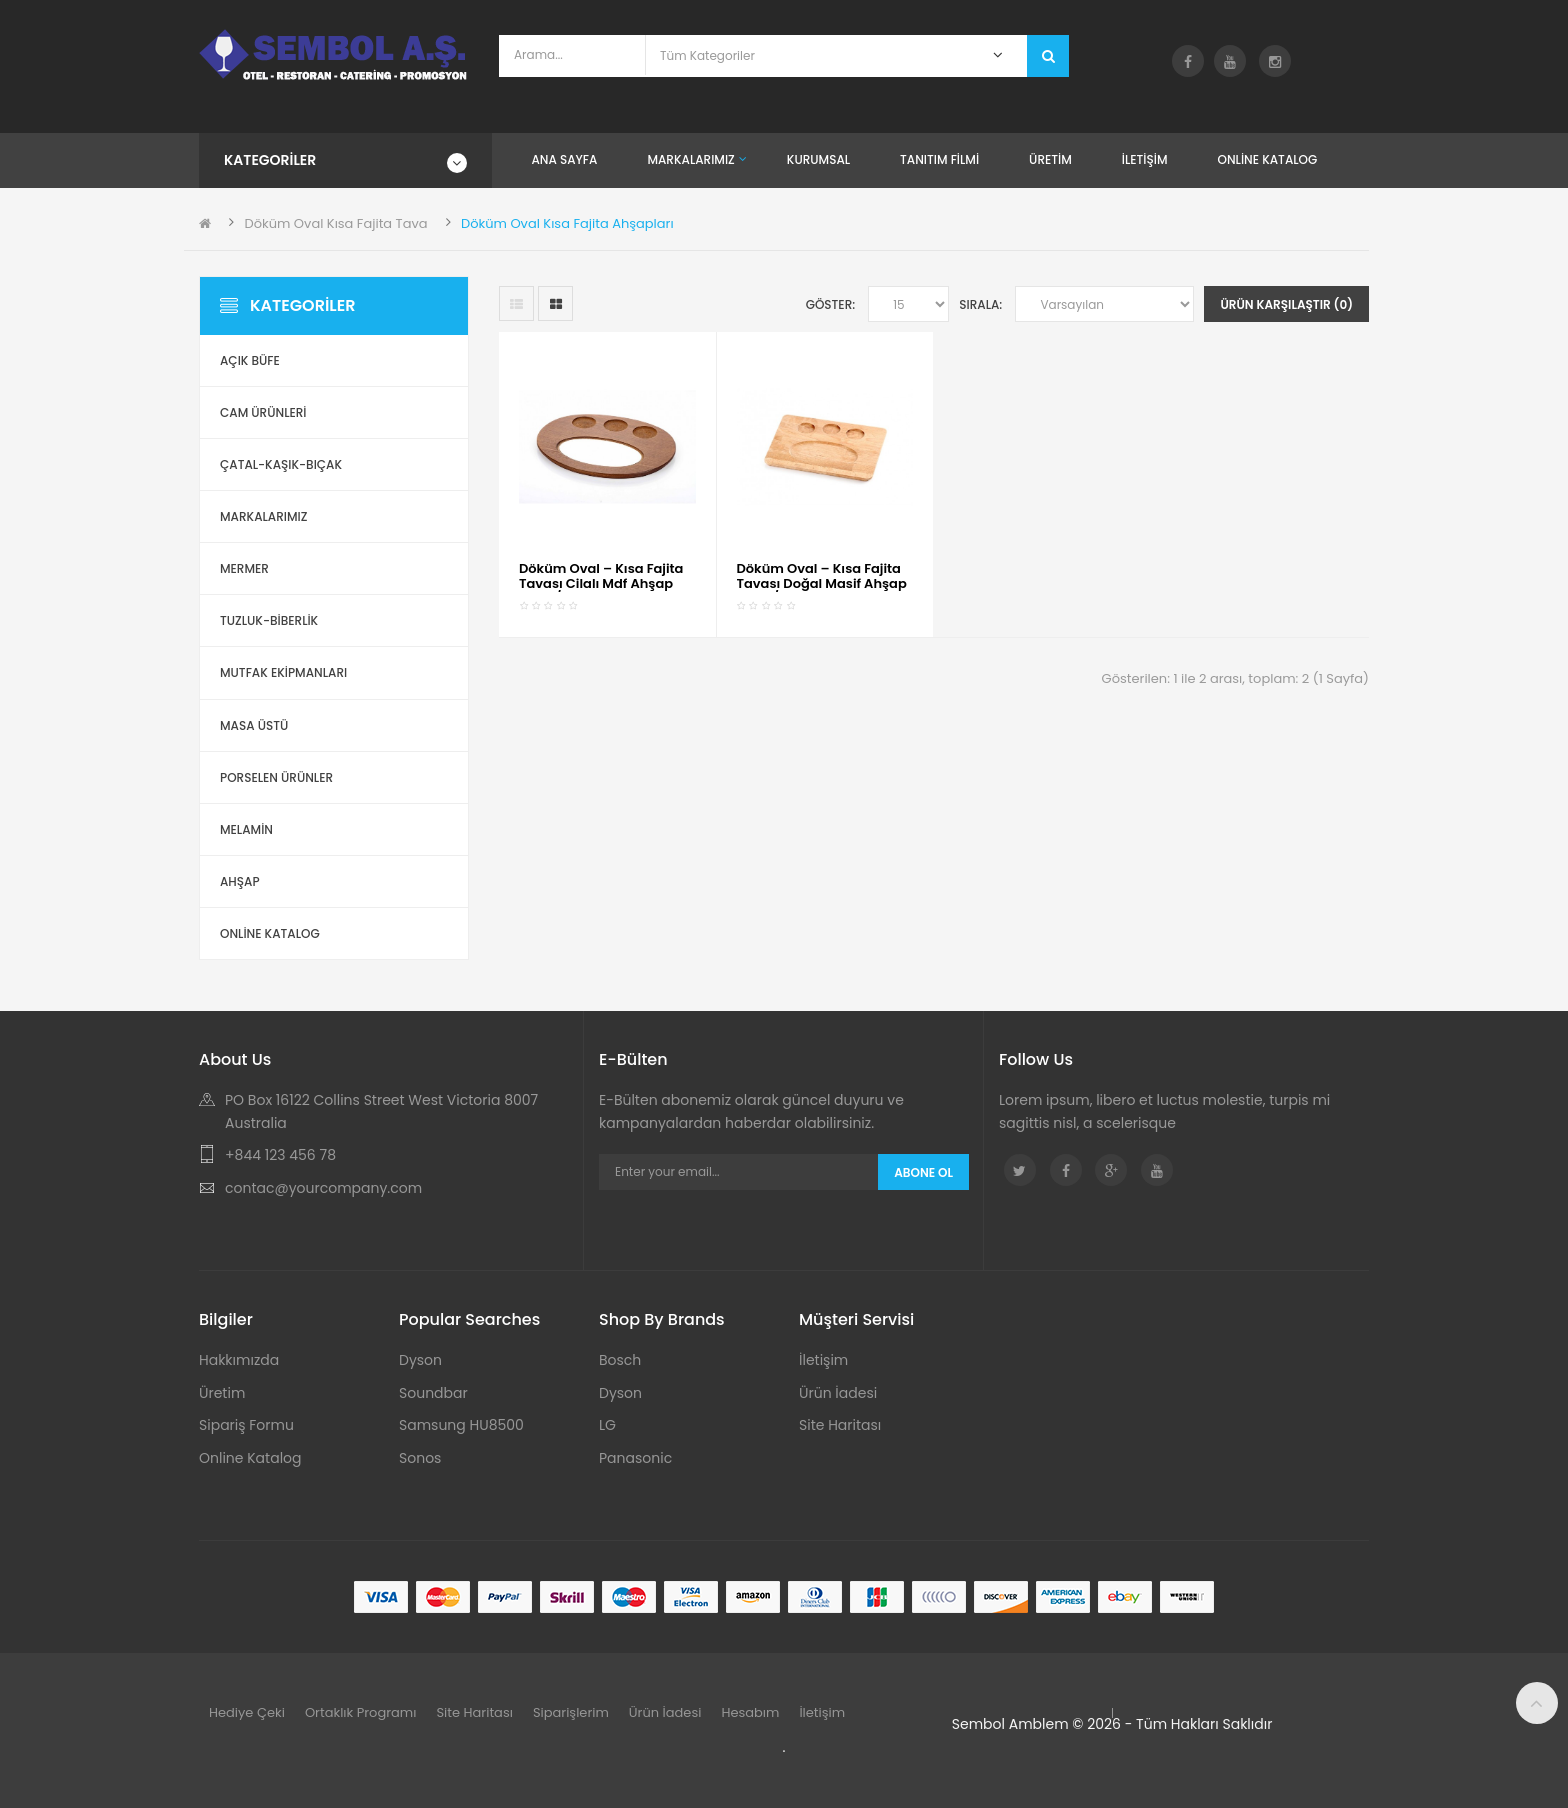  I want to click on Ahşap, so click(240, 881).